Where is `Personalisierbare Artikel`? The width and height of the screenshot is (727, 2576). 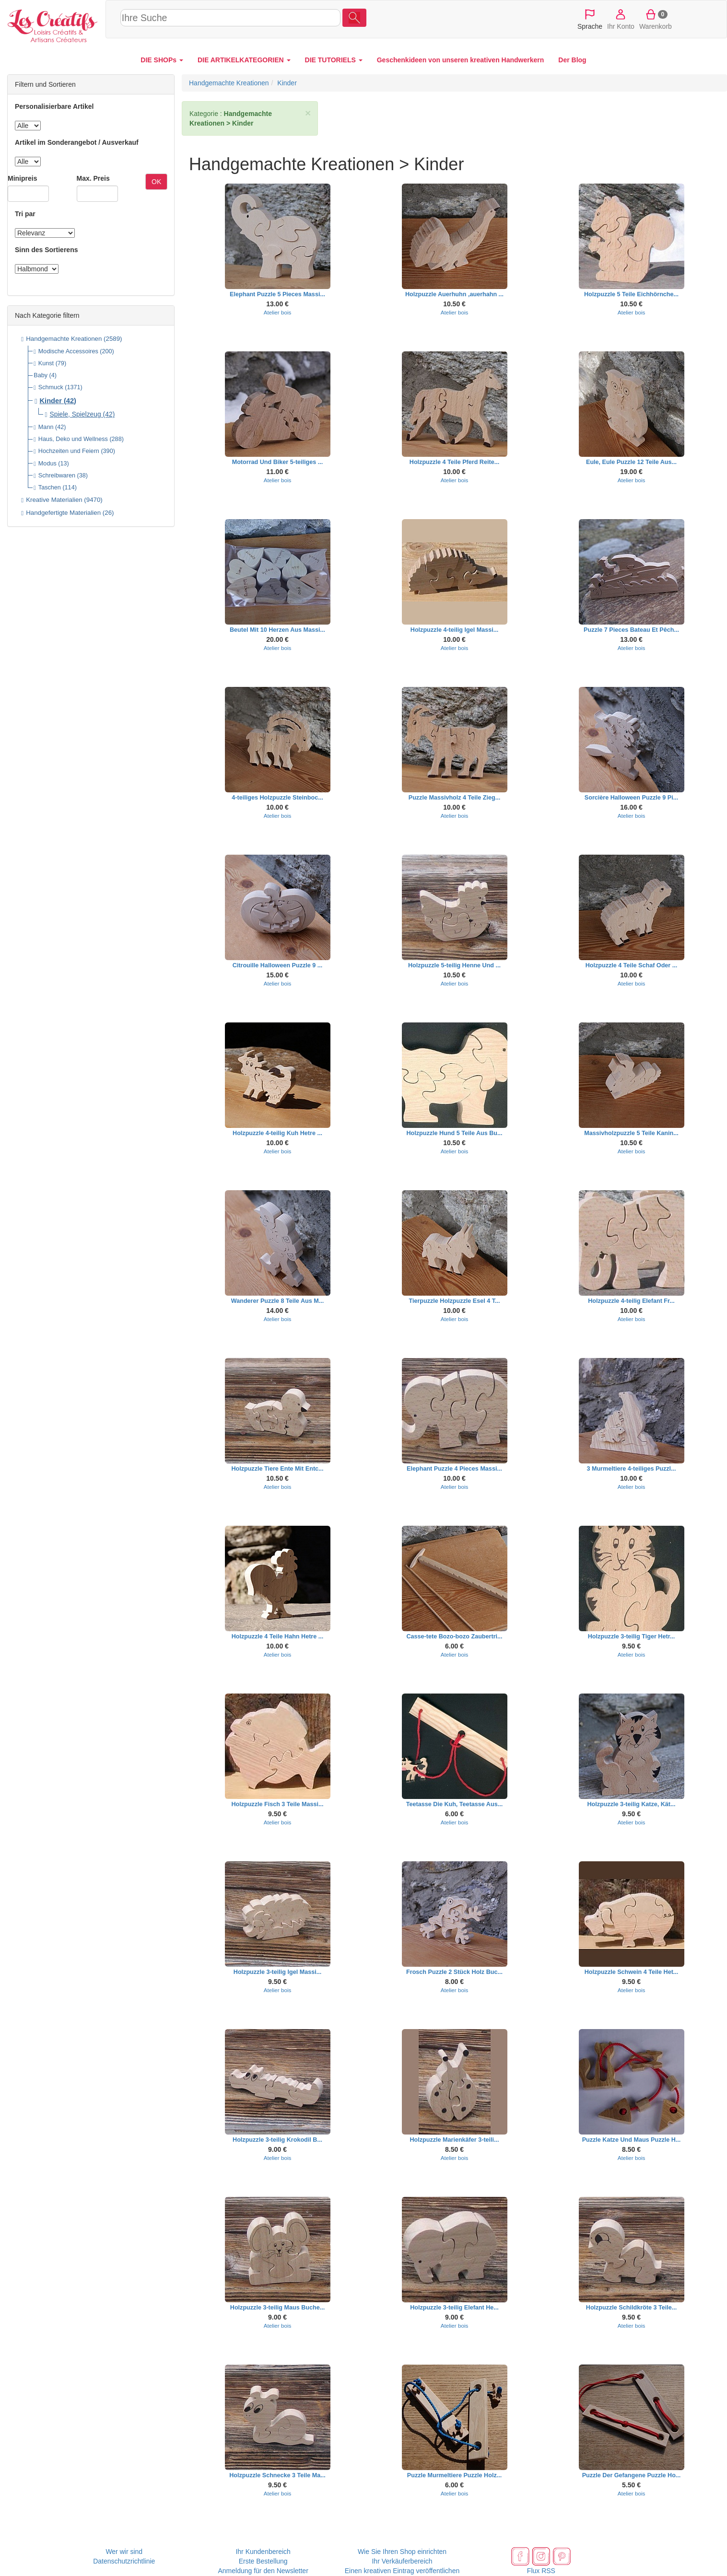
Personalisierbare Artikel is located at coordinates (54, 106).